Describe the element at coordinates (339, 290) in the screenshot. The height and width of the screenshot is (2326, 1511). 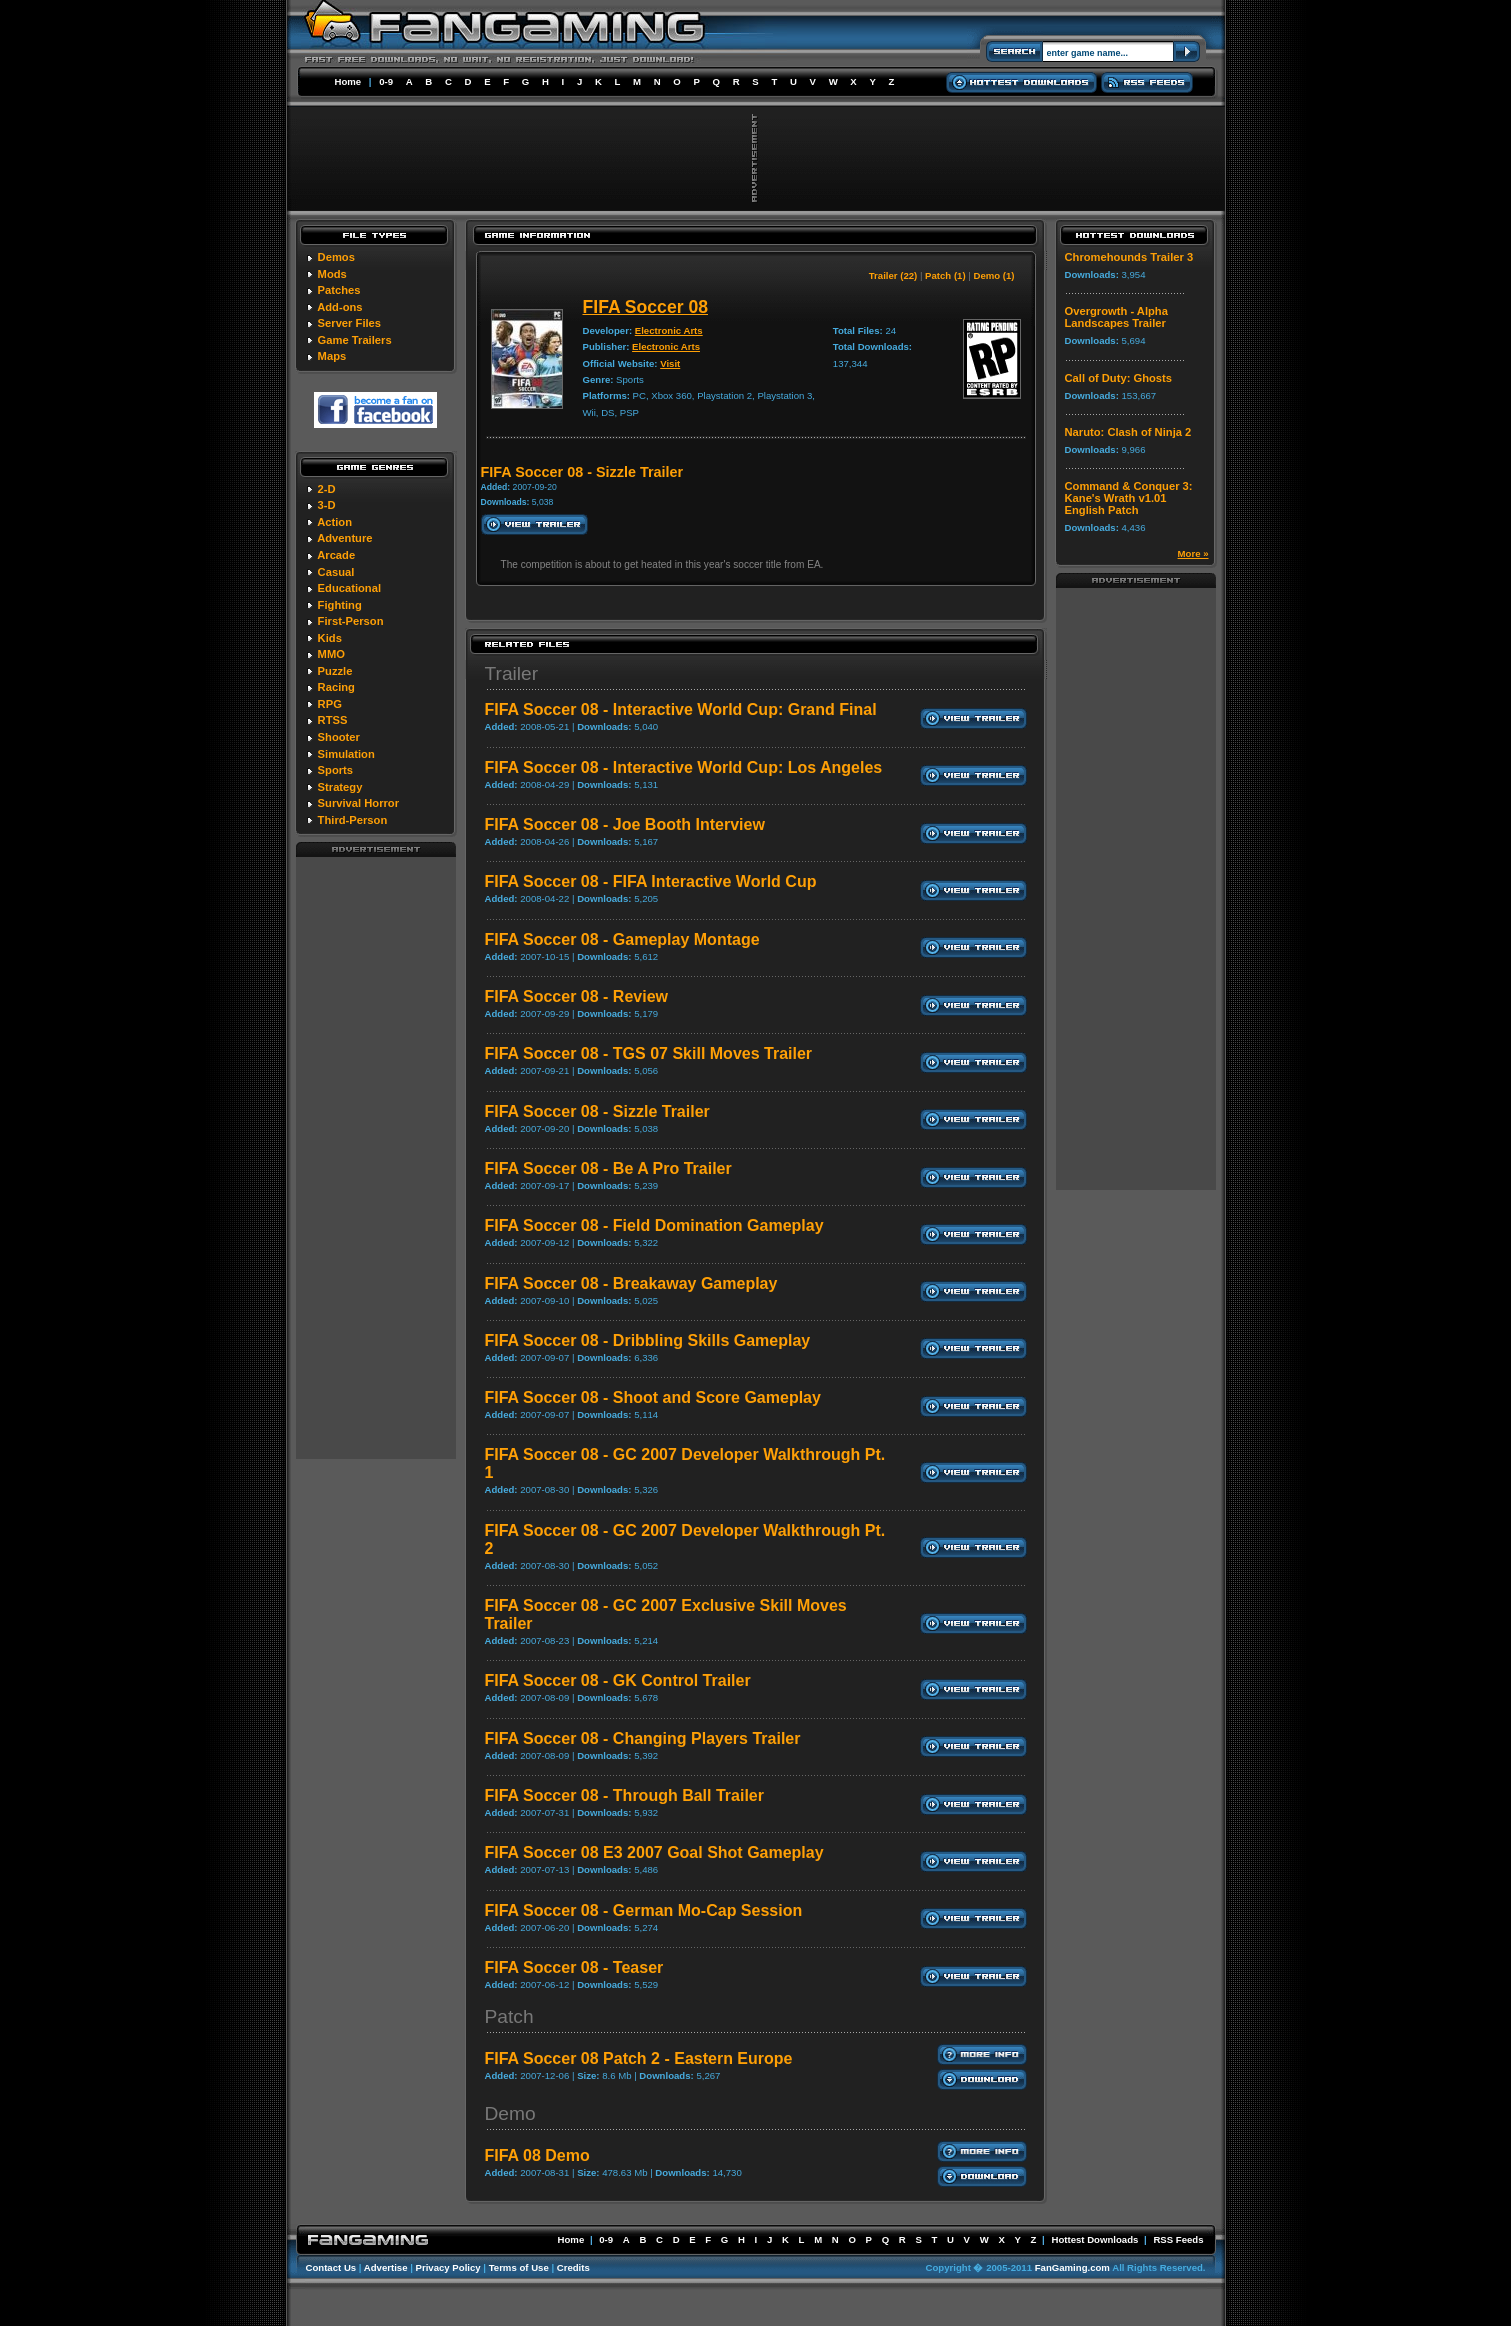
I see `Patches` at that location.